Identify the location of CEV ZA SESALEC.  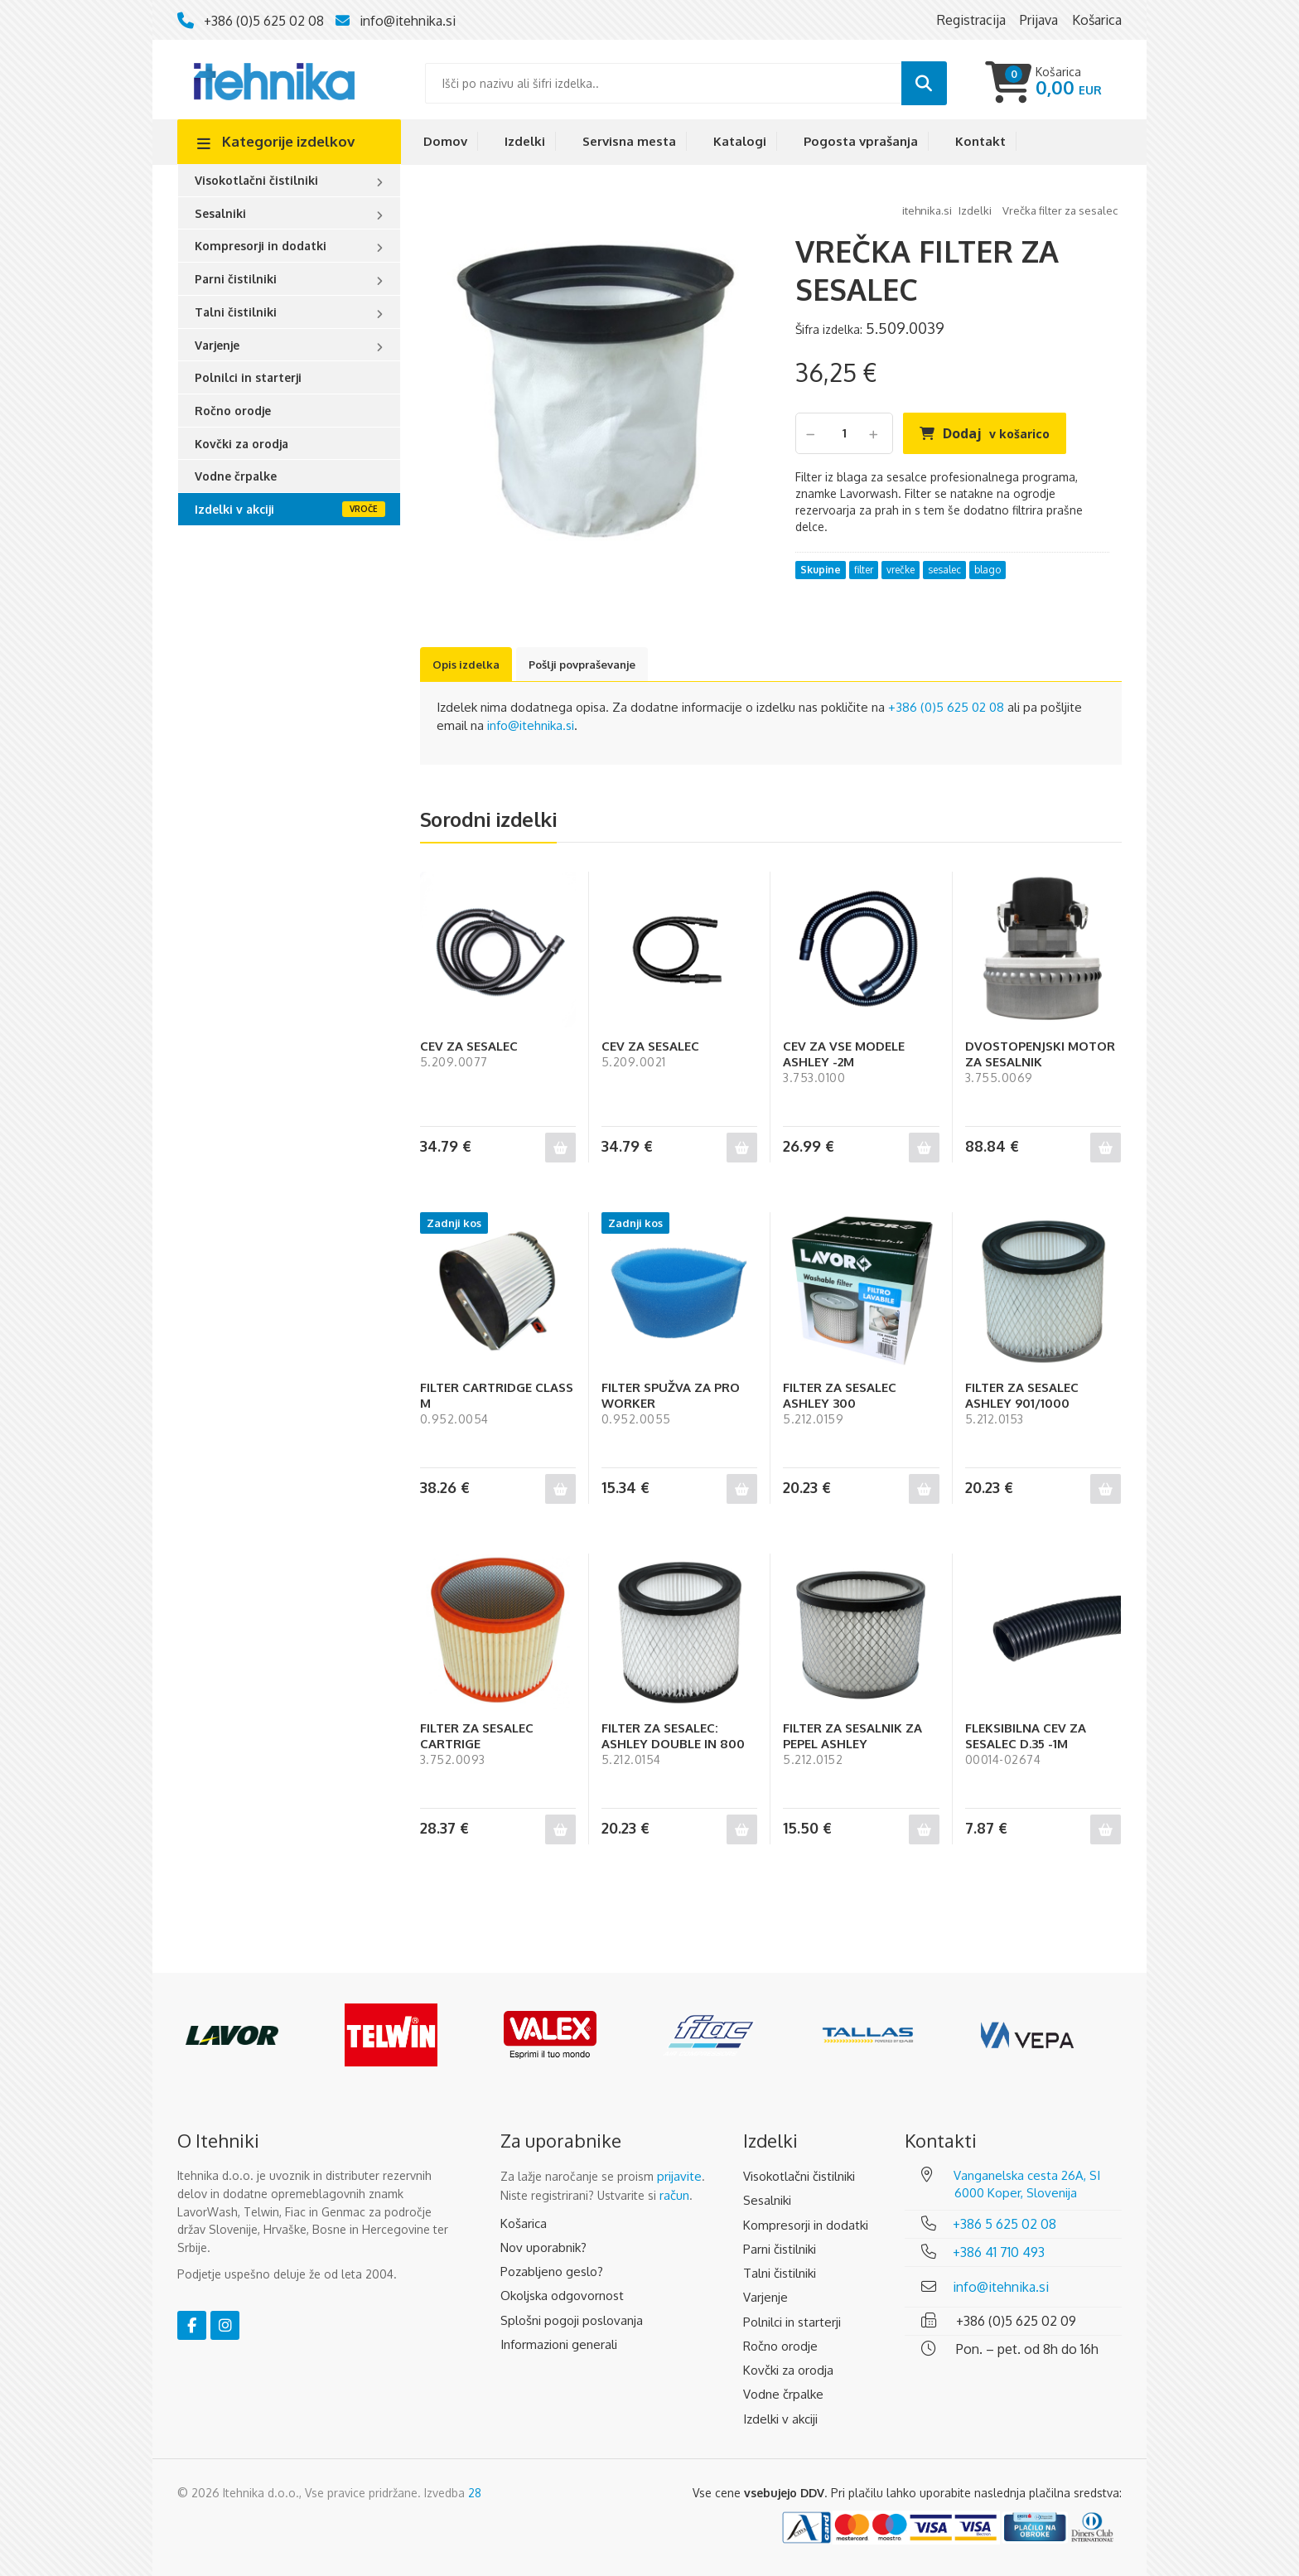
(469, 1046).